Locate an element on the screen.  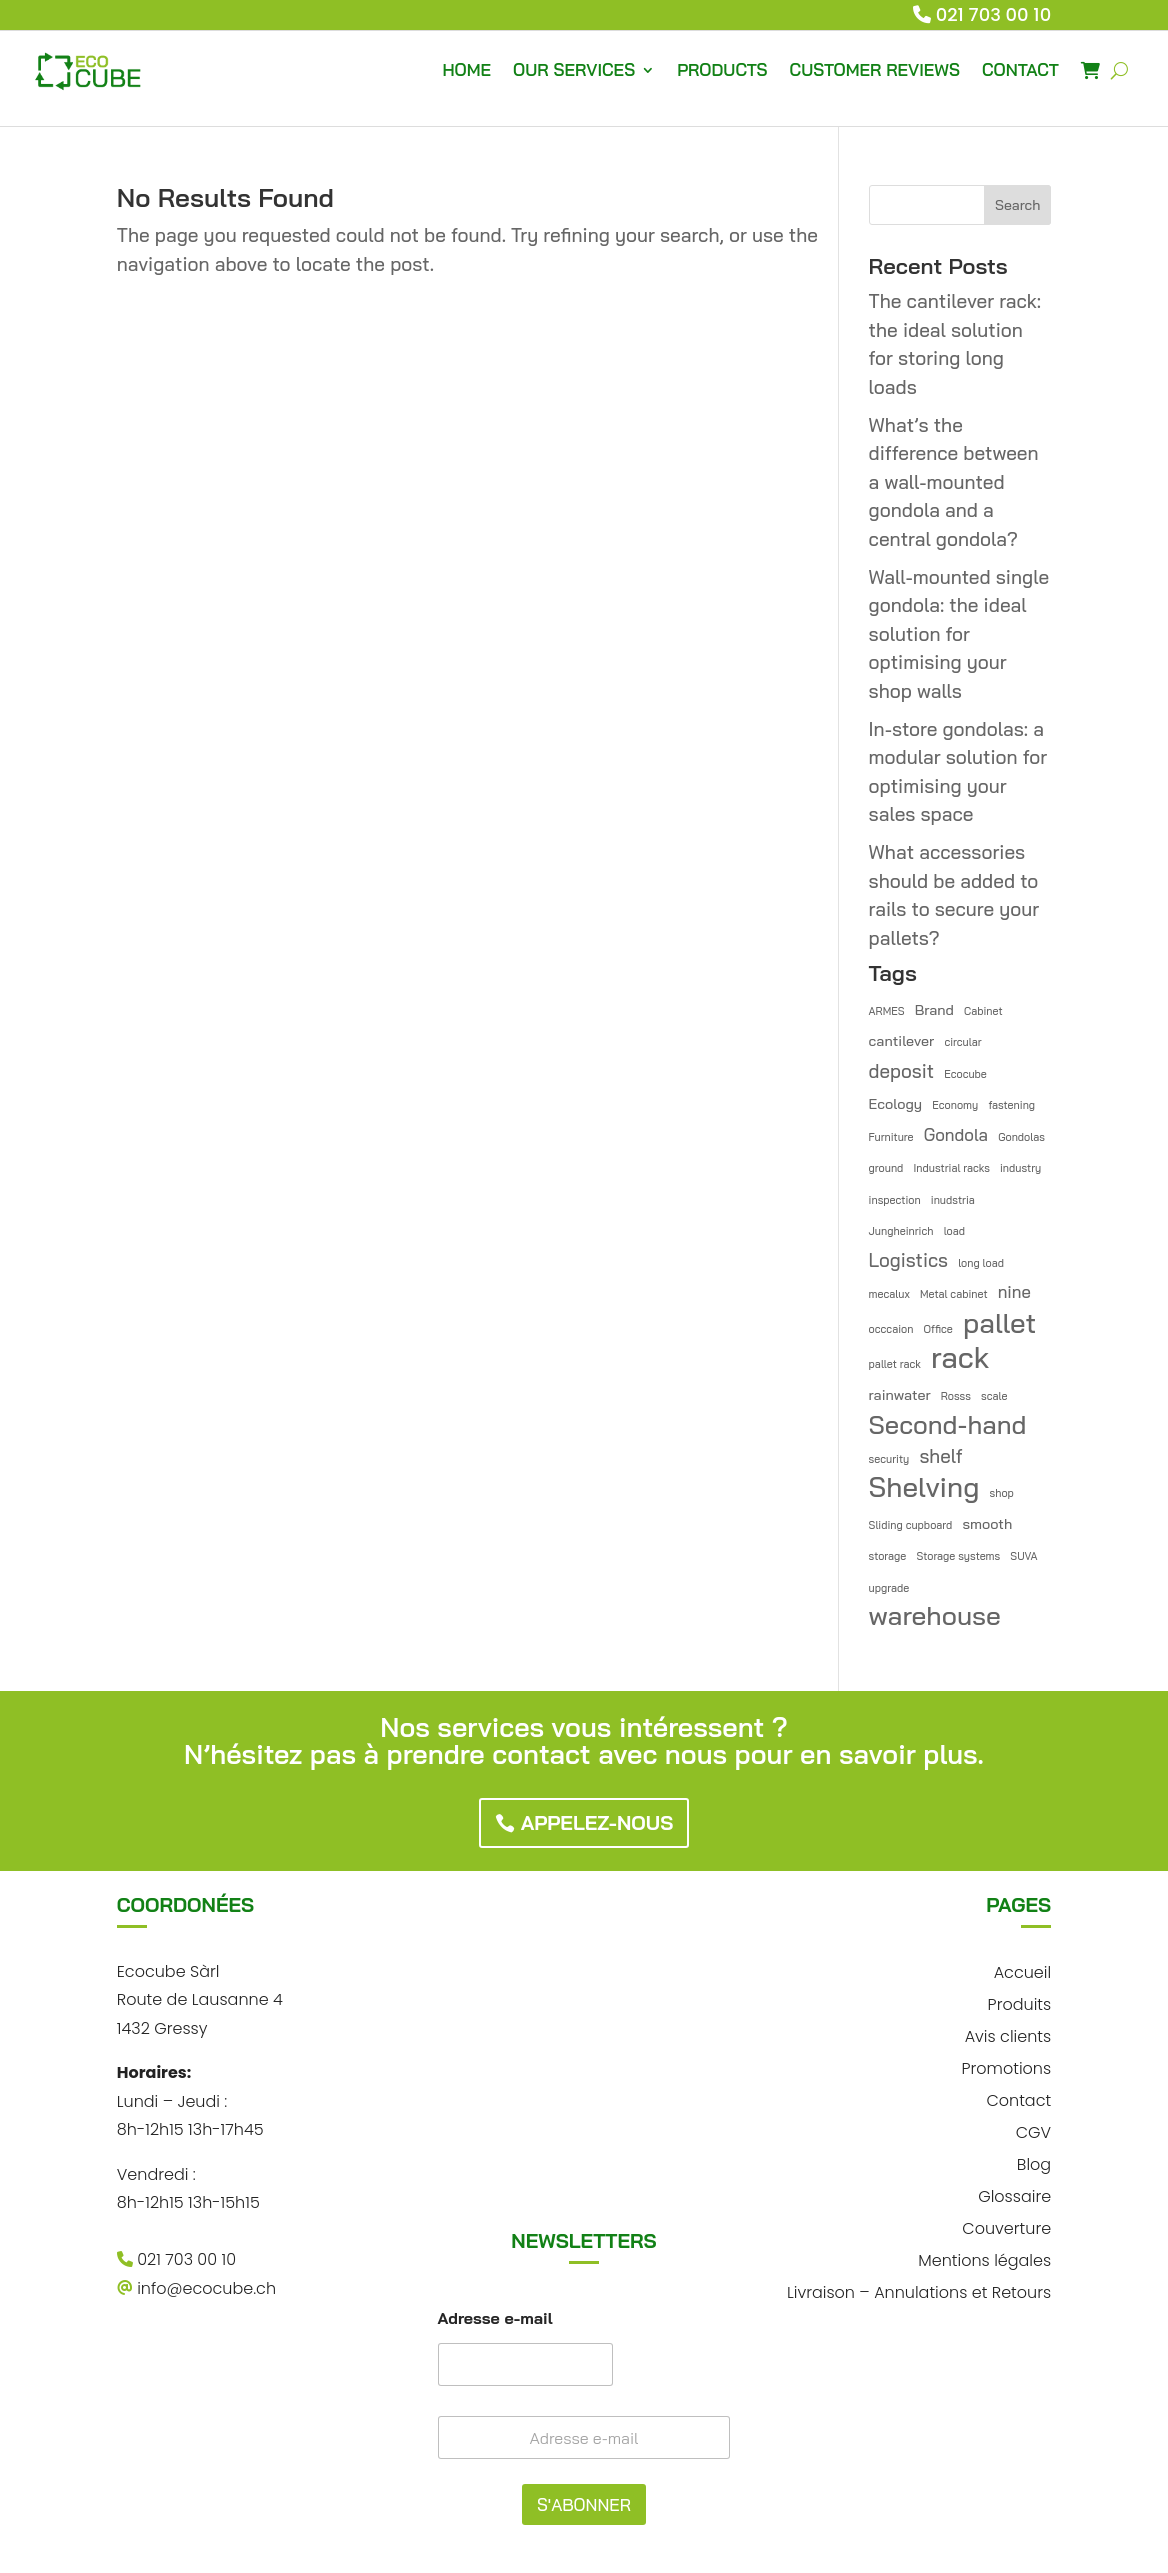
Gondolas [Gondolas (1 item)] is located at coordinates (1021, 1137).